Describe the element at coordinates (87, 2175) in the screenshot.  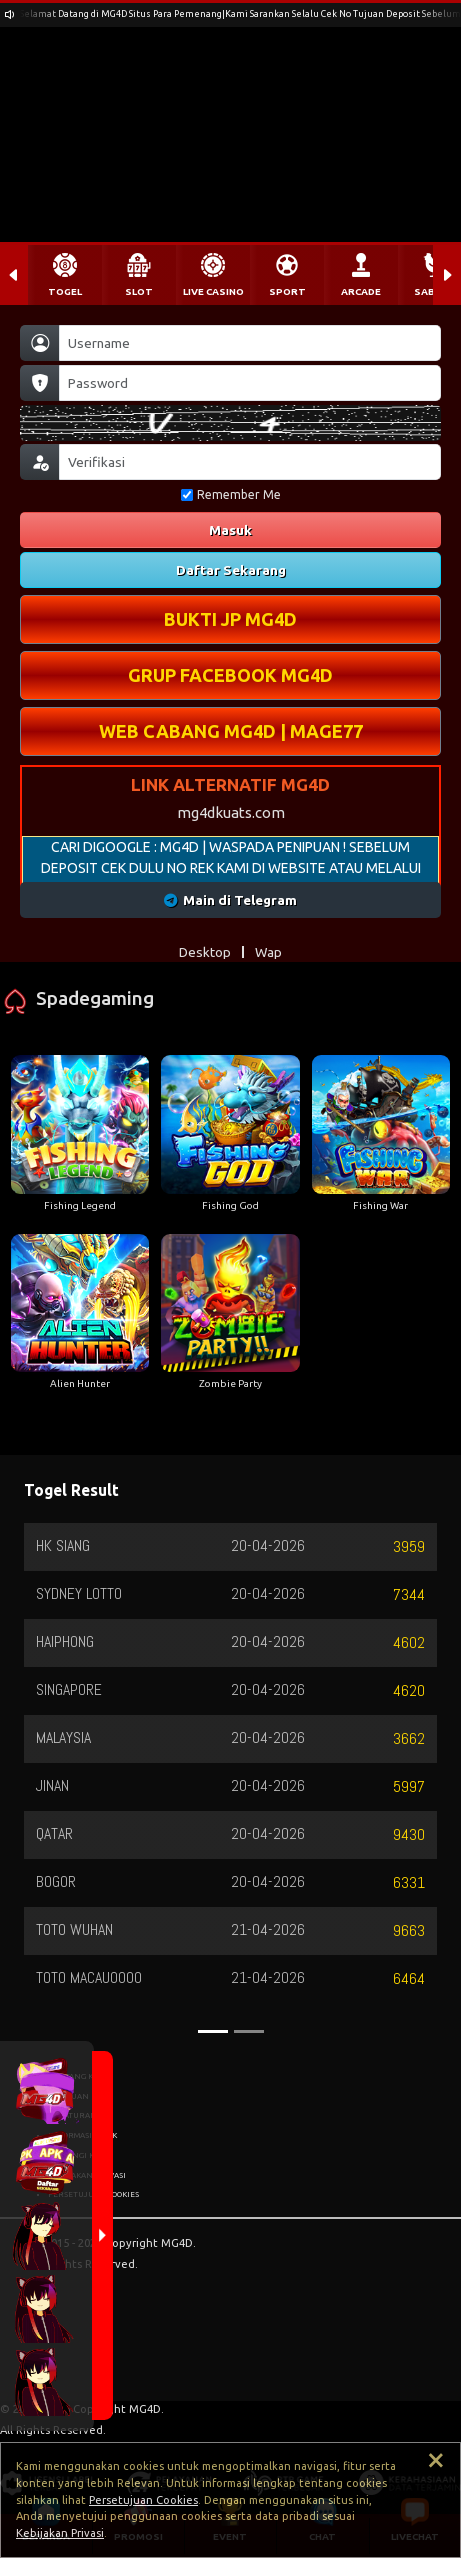
I see `KEBIJAKAN PRIVASI` at that location.